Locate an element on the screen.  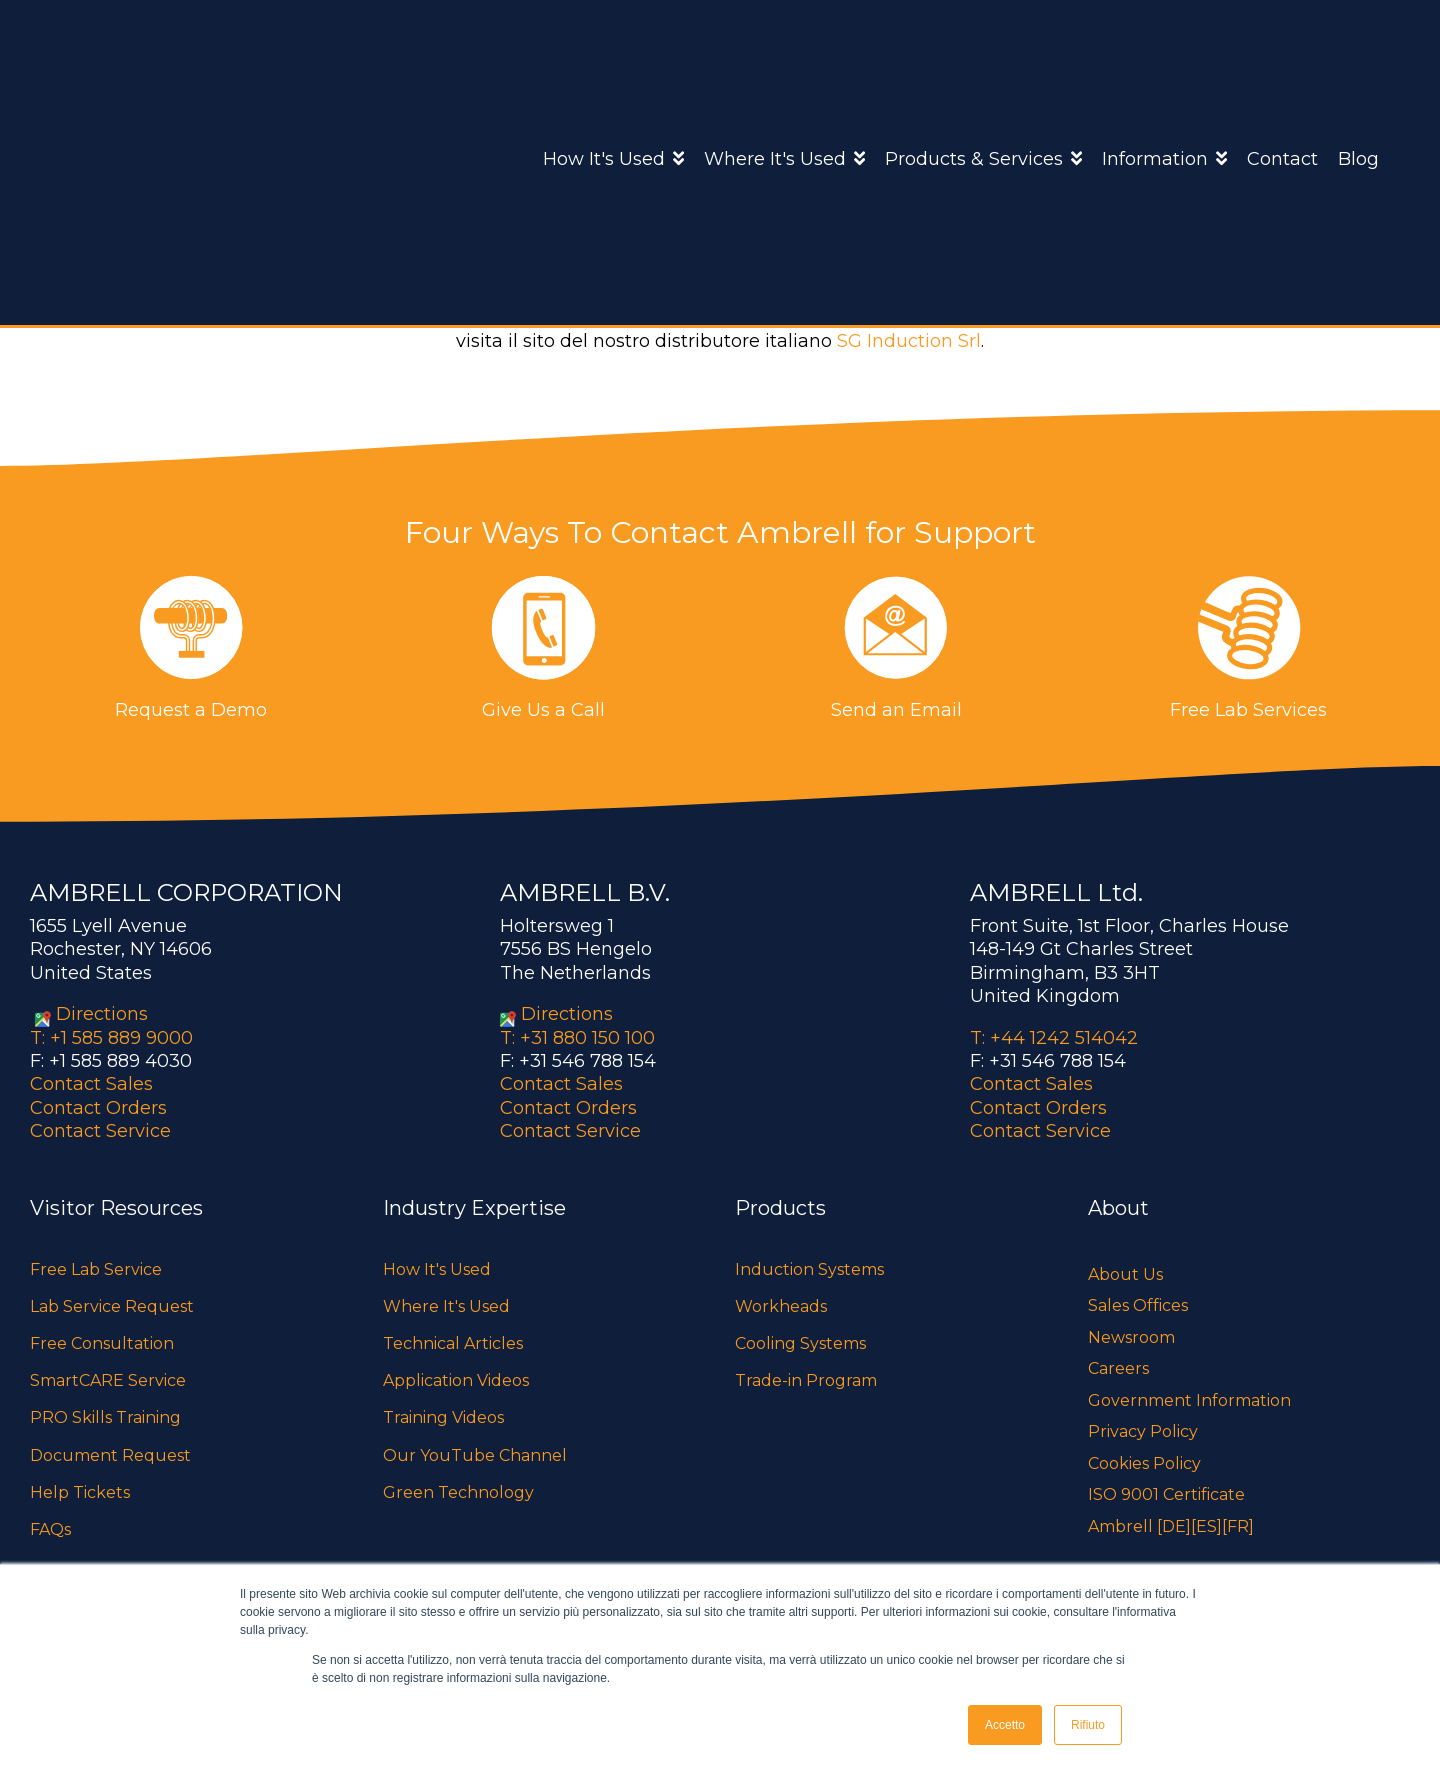
Sales Offices is located at coordinates (1138, 1305).